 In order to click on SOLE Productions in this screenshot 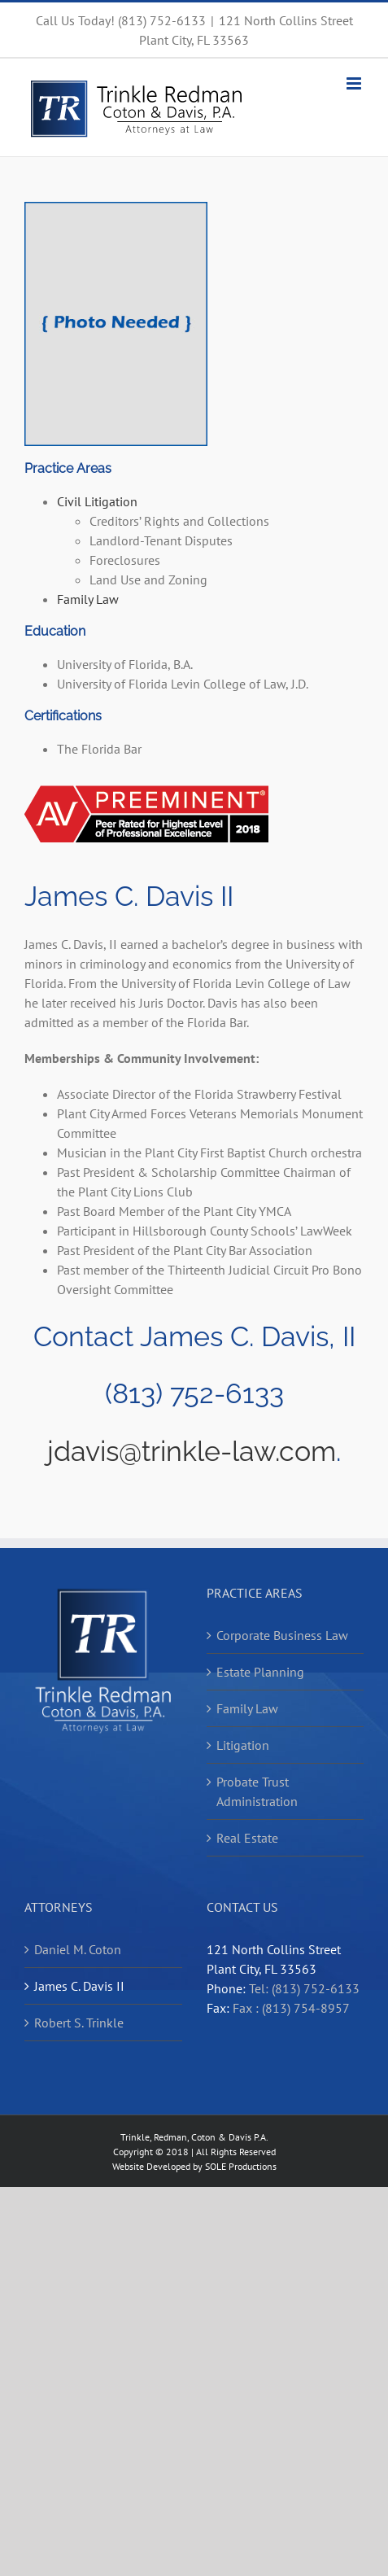, I will do `click(241, 2166)`.